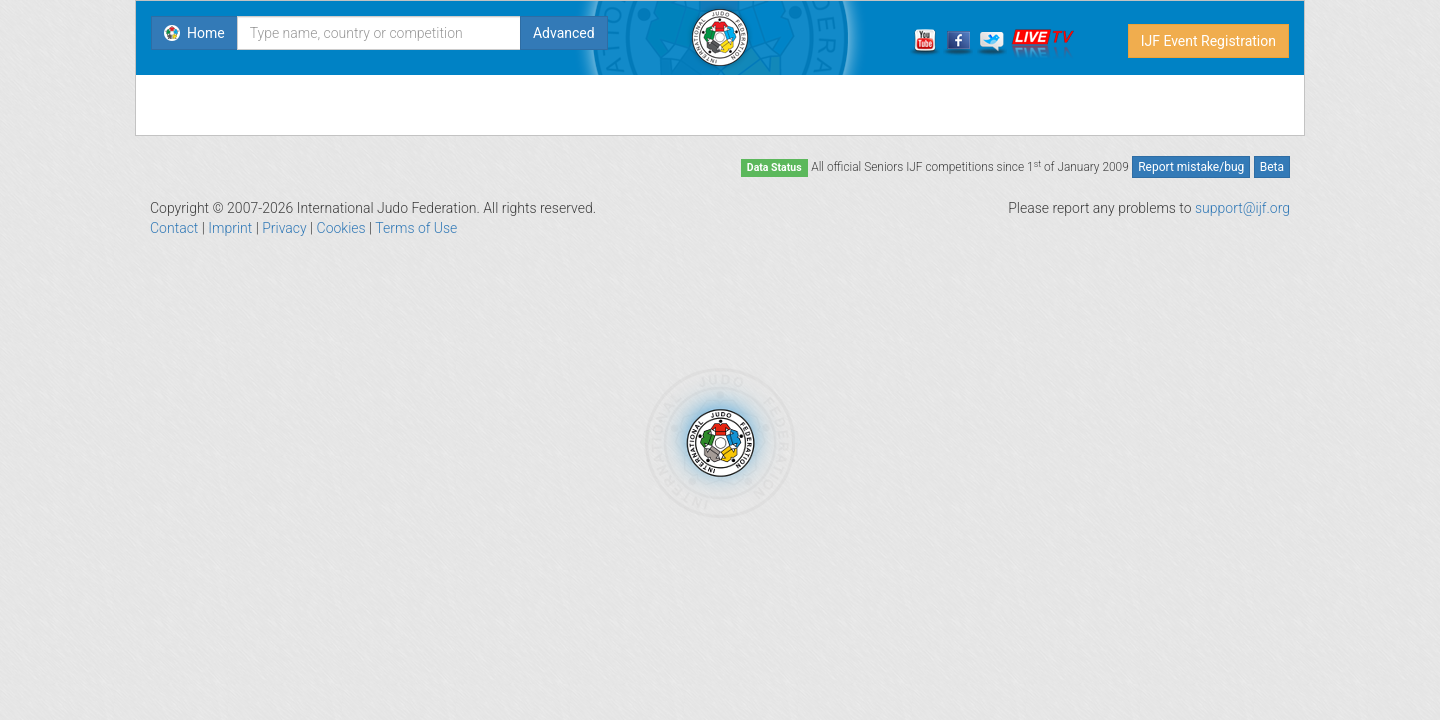  What do you see at coordinates (1272, 167) in the screenshot?
I see `Beta` at bounding box center [1272, 167].